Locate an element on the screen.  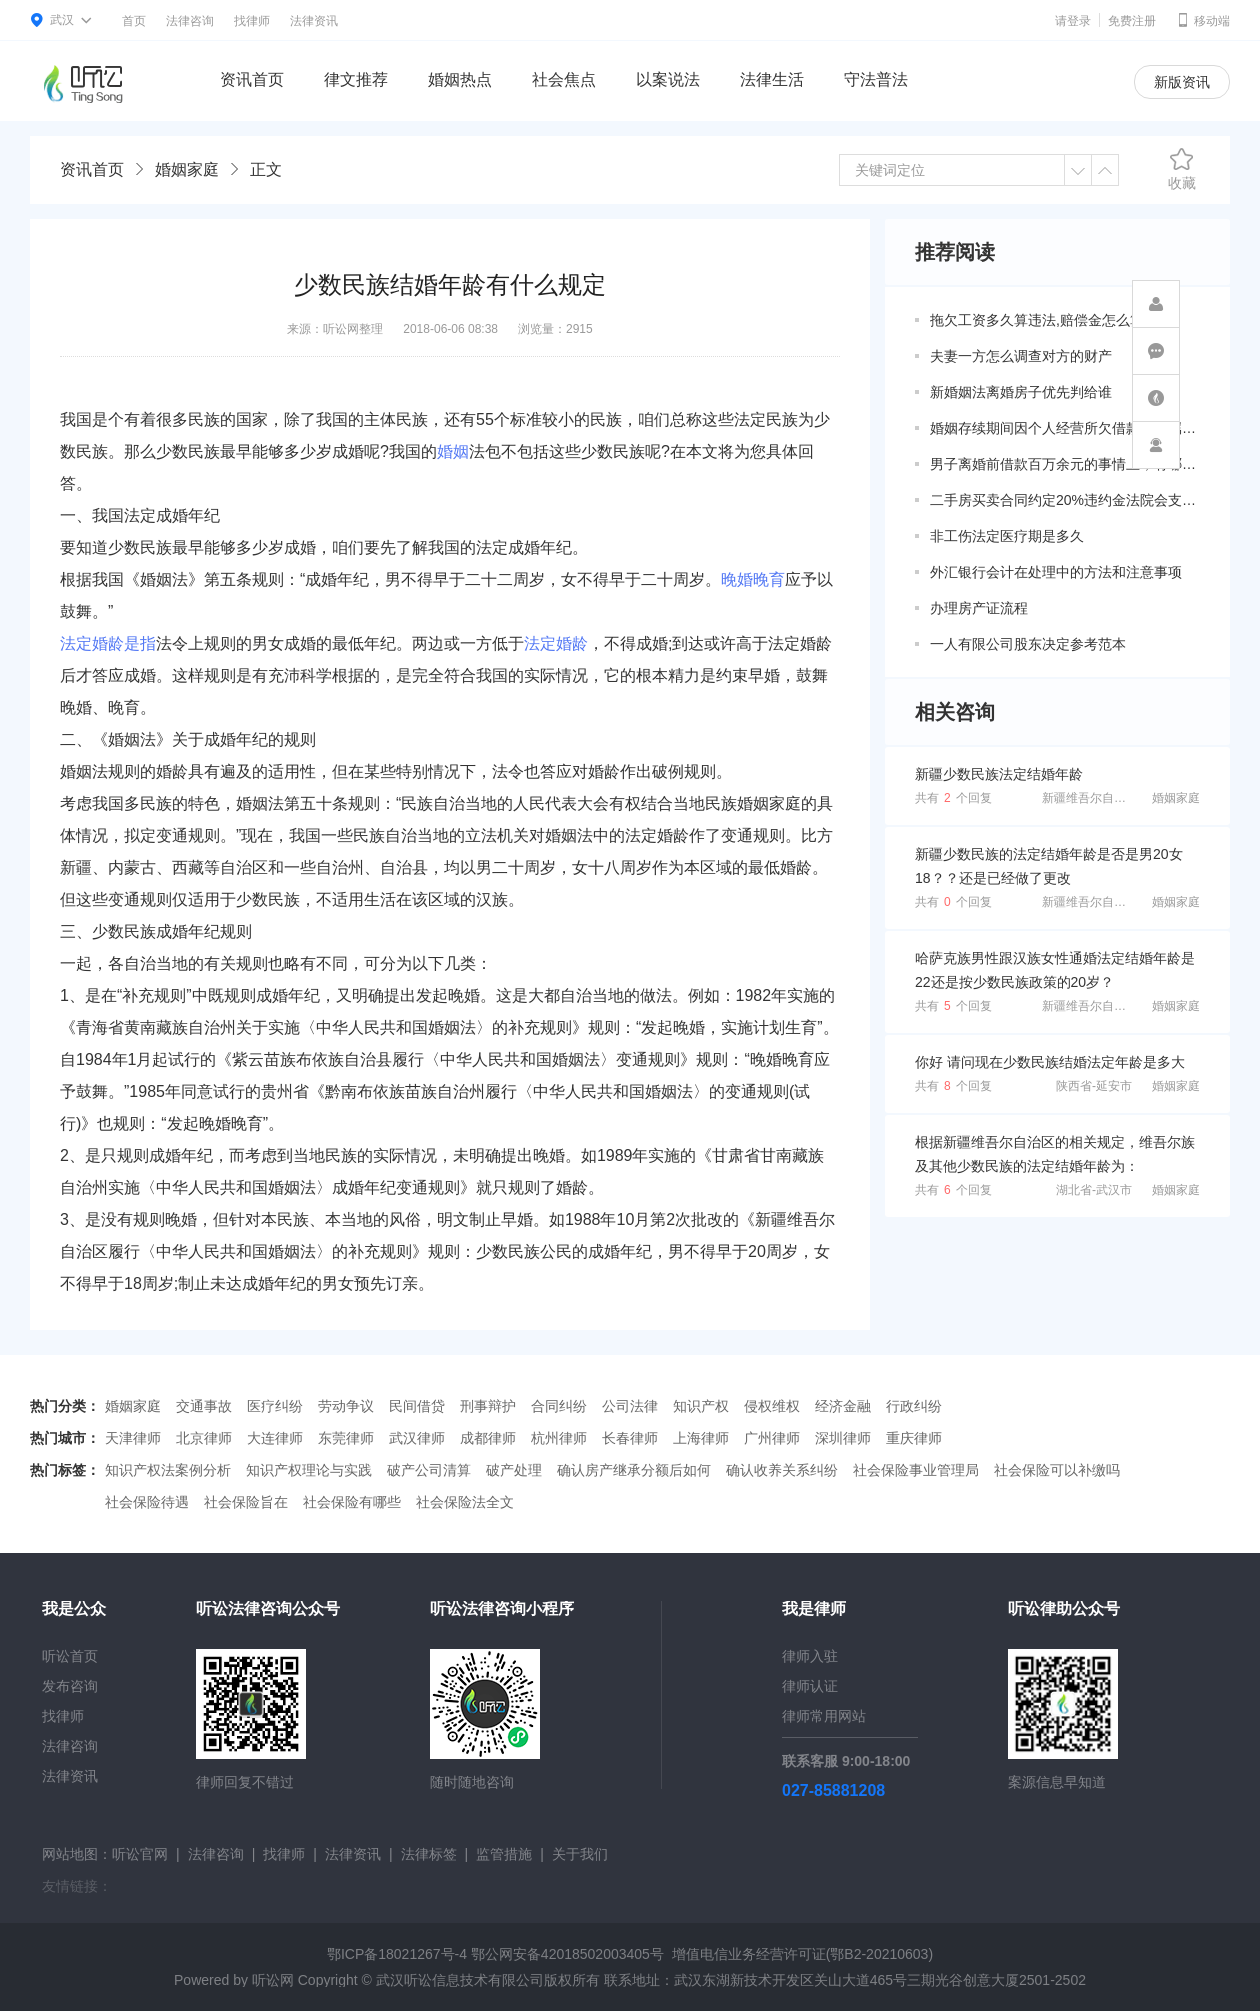
婚姻家庭 is located at coordinates (187, 169).